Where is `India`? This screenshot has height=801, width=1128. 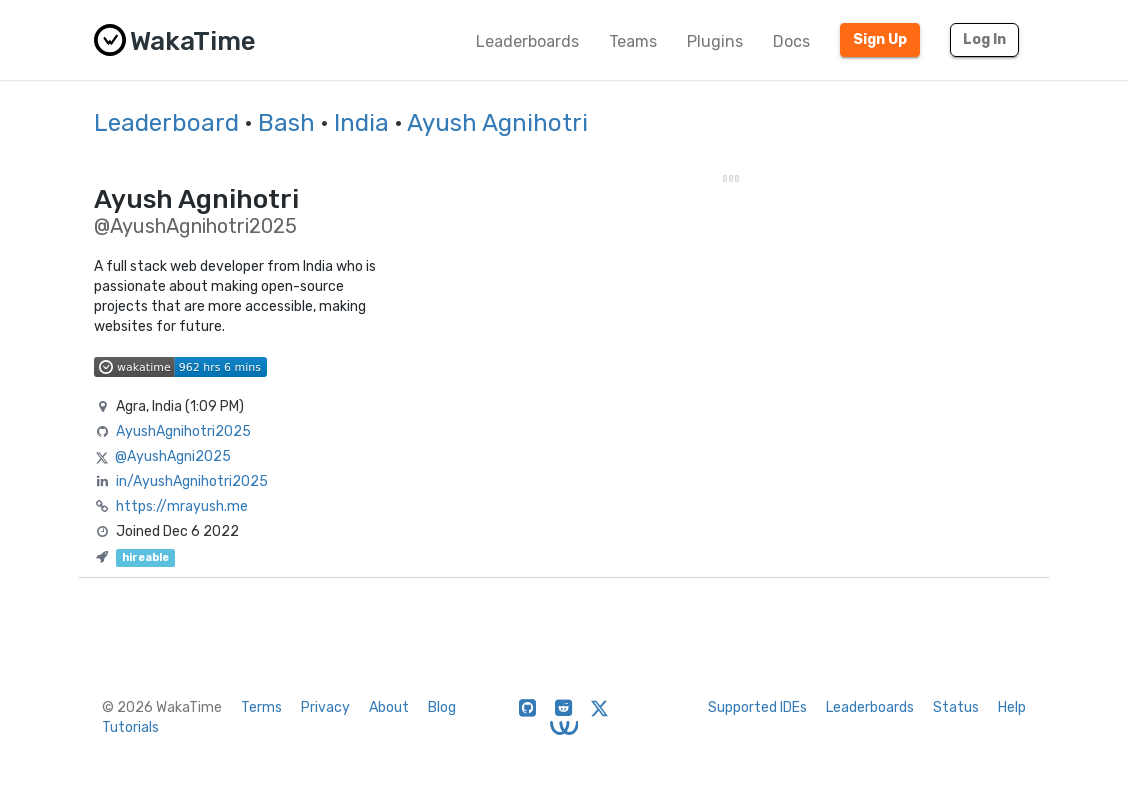 India is located at coordinates (361, 123).